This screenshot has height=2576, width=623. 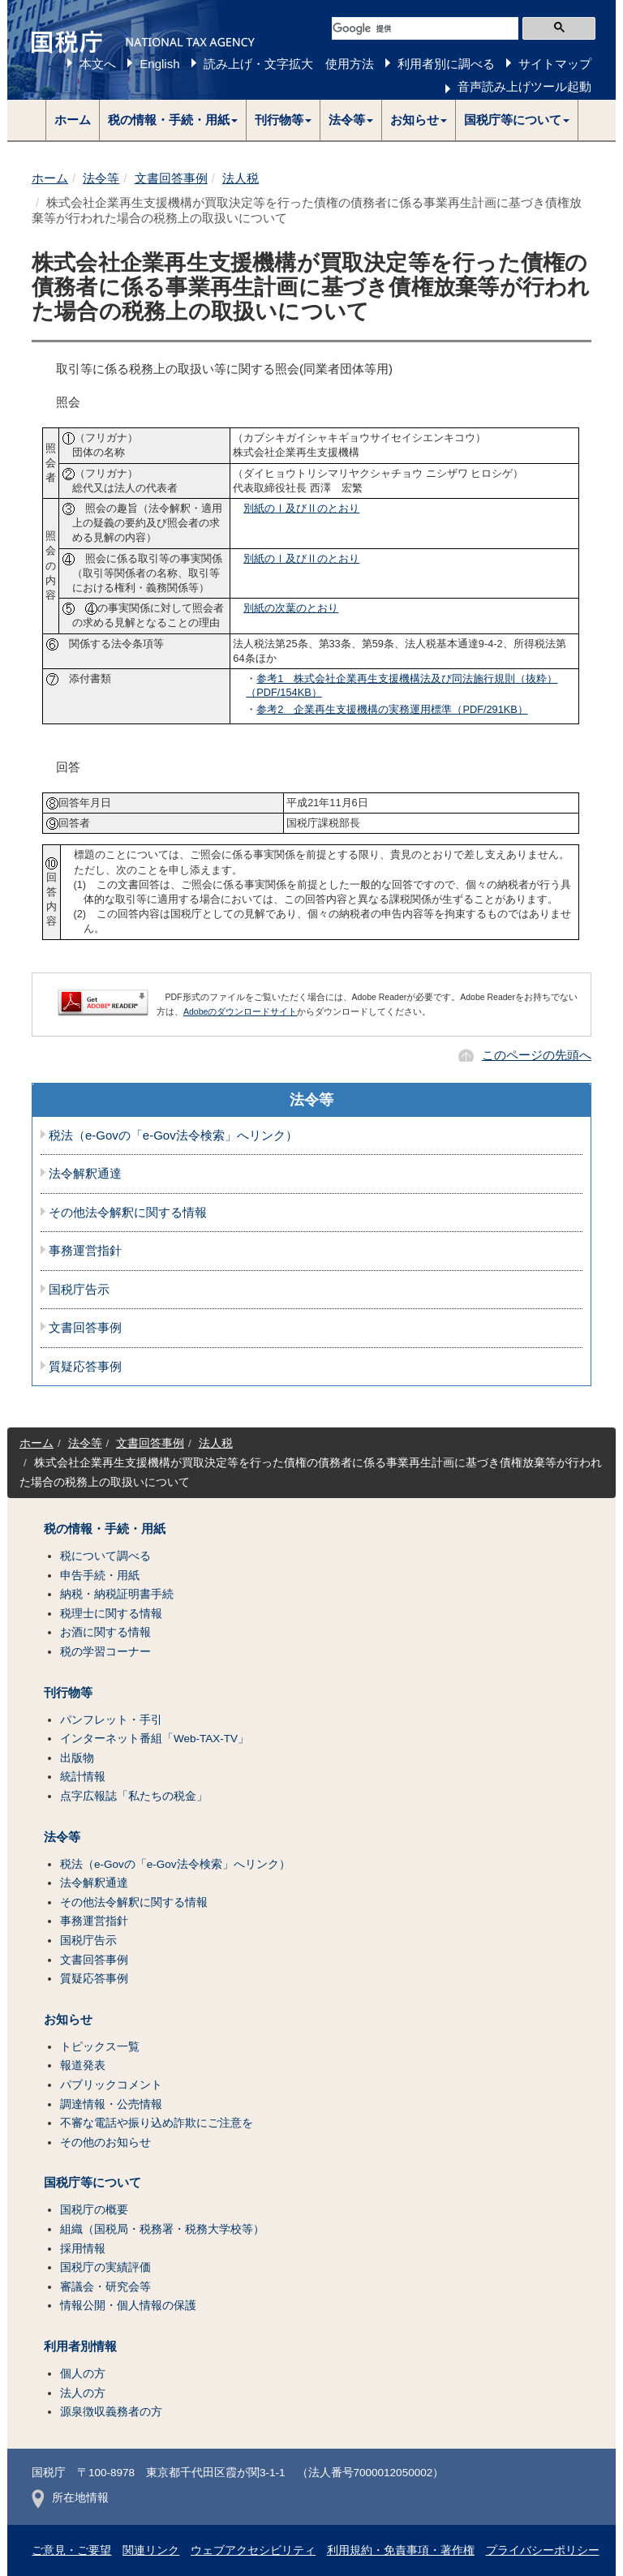 I want to click on 源泉徴収義務者の方, so click(x=111, y=2412).